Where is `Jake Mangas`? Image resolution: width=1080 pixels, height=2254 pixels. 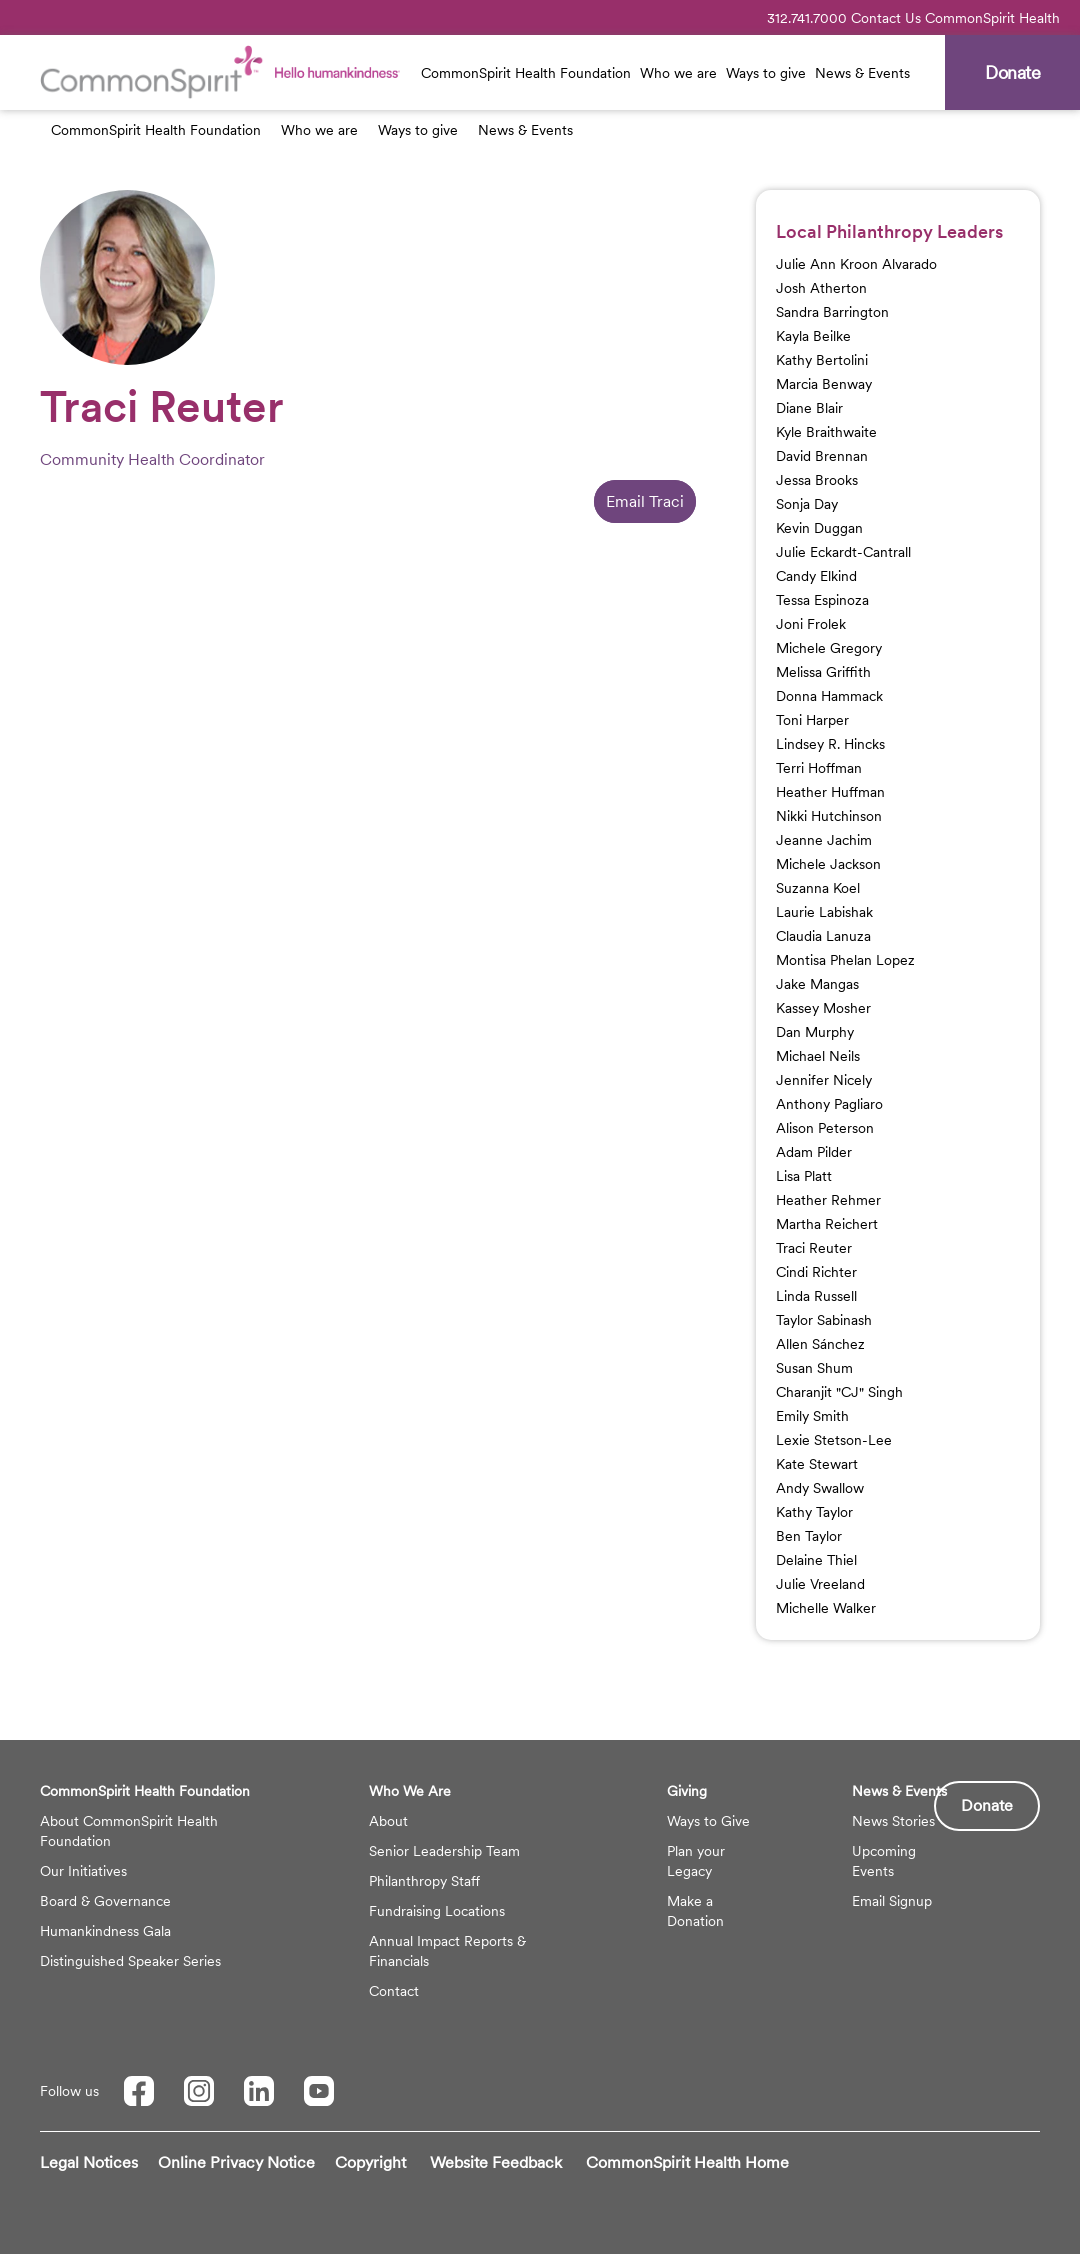
Jake Mangas is located at coordinates (817, 984).